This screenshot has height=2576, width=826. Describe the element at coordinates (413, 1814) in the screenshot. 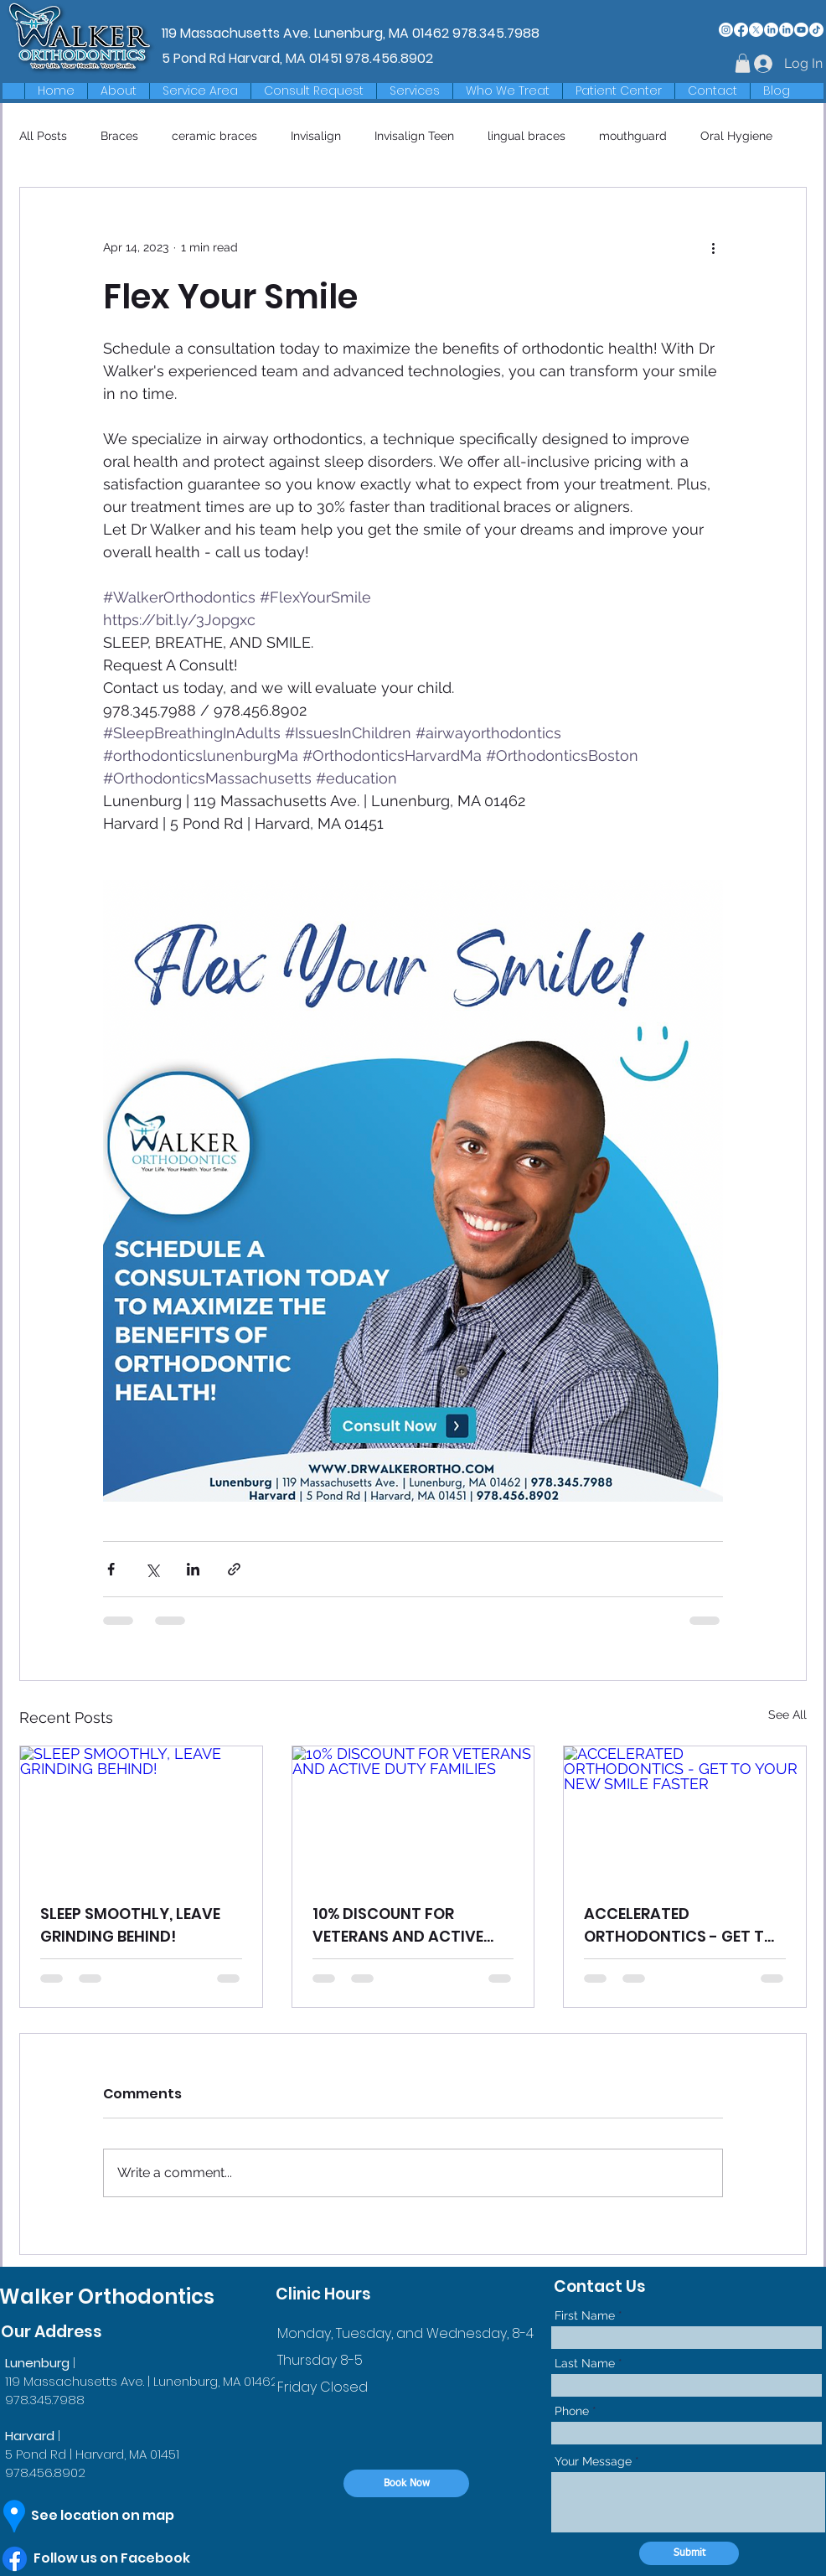

I see `[10% DISCOUNT FOR VETERANS AND ACTIVE DUTY FAMILIES]` at that location.